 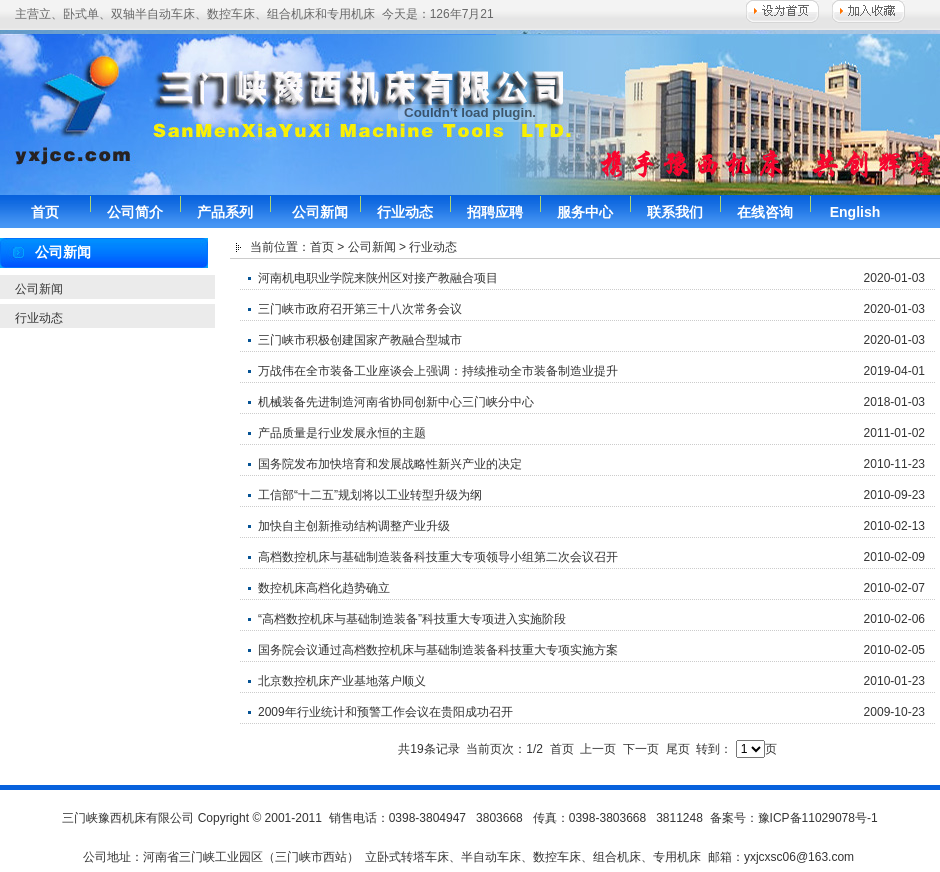 What do you see at coordinates (45, 212) in the screenshot?
I see `首页` at bounding box center [45, 212].